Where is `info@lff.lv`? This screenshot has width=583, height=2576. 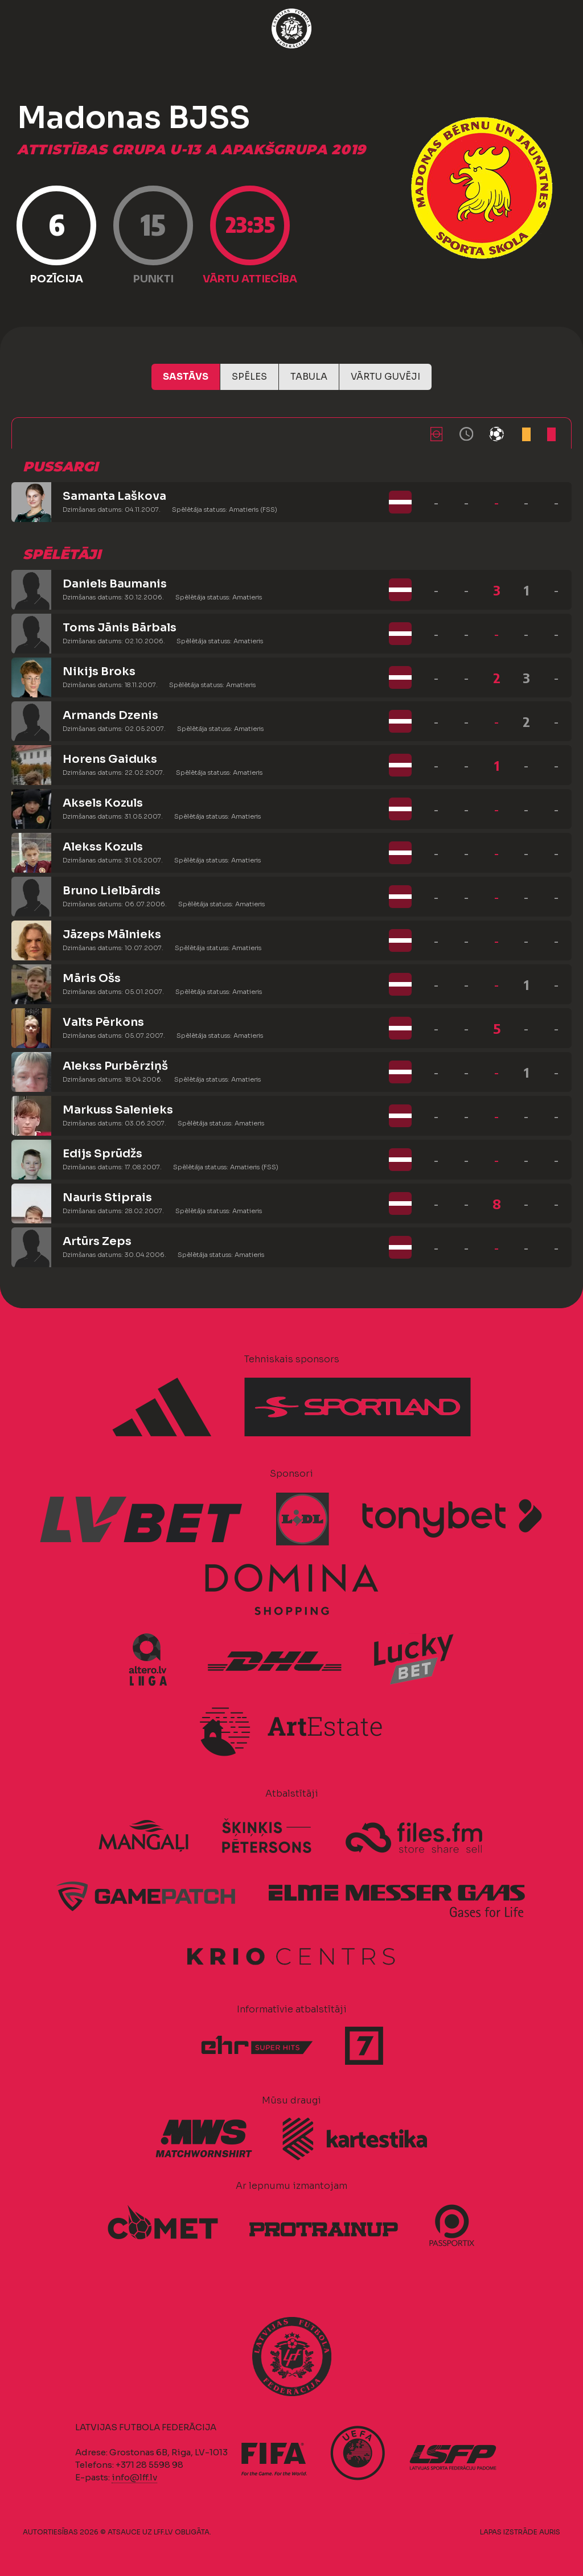
info@lff.lv is located at coordinates (134, 2477).